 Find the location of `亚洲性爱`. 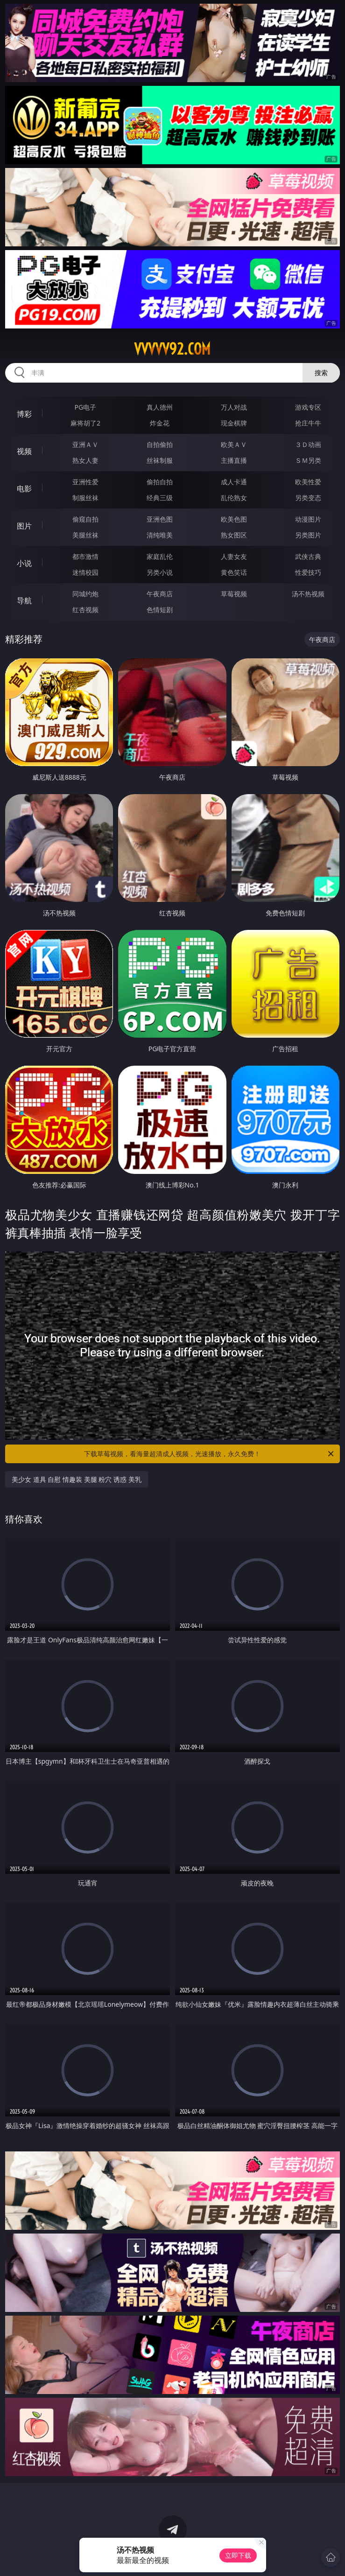

亚洲性爱 is located at coordinates (85, 481).